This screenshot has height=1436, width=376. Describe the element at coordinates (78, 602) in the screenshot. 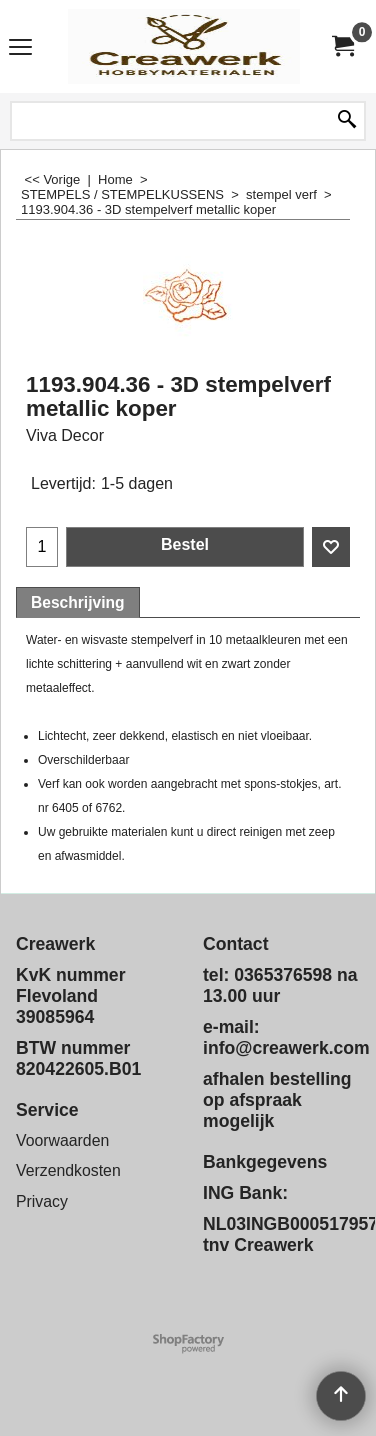

I see `Beschrijving` at that location.